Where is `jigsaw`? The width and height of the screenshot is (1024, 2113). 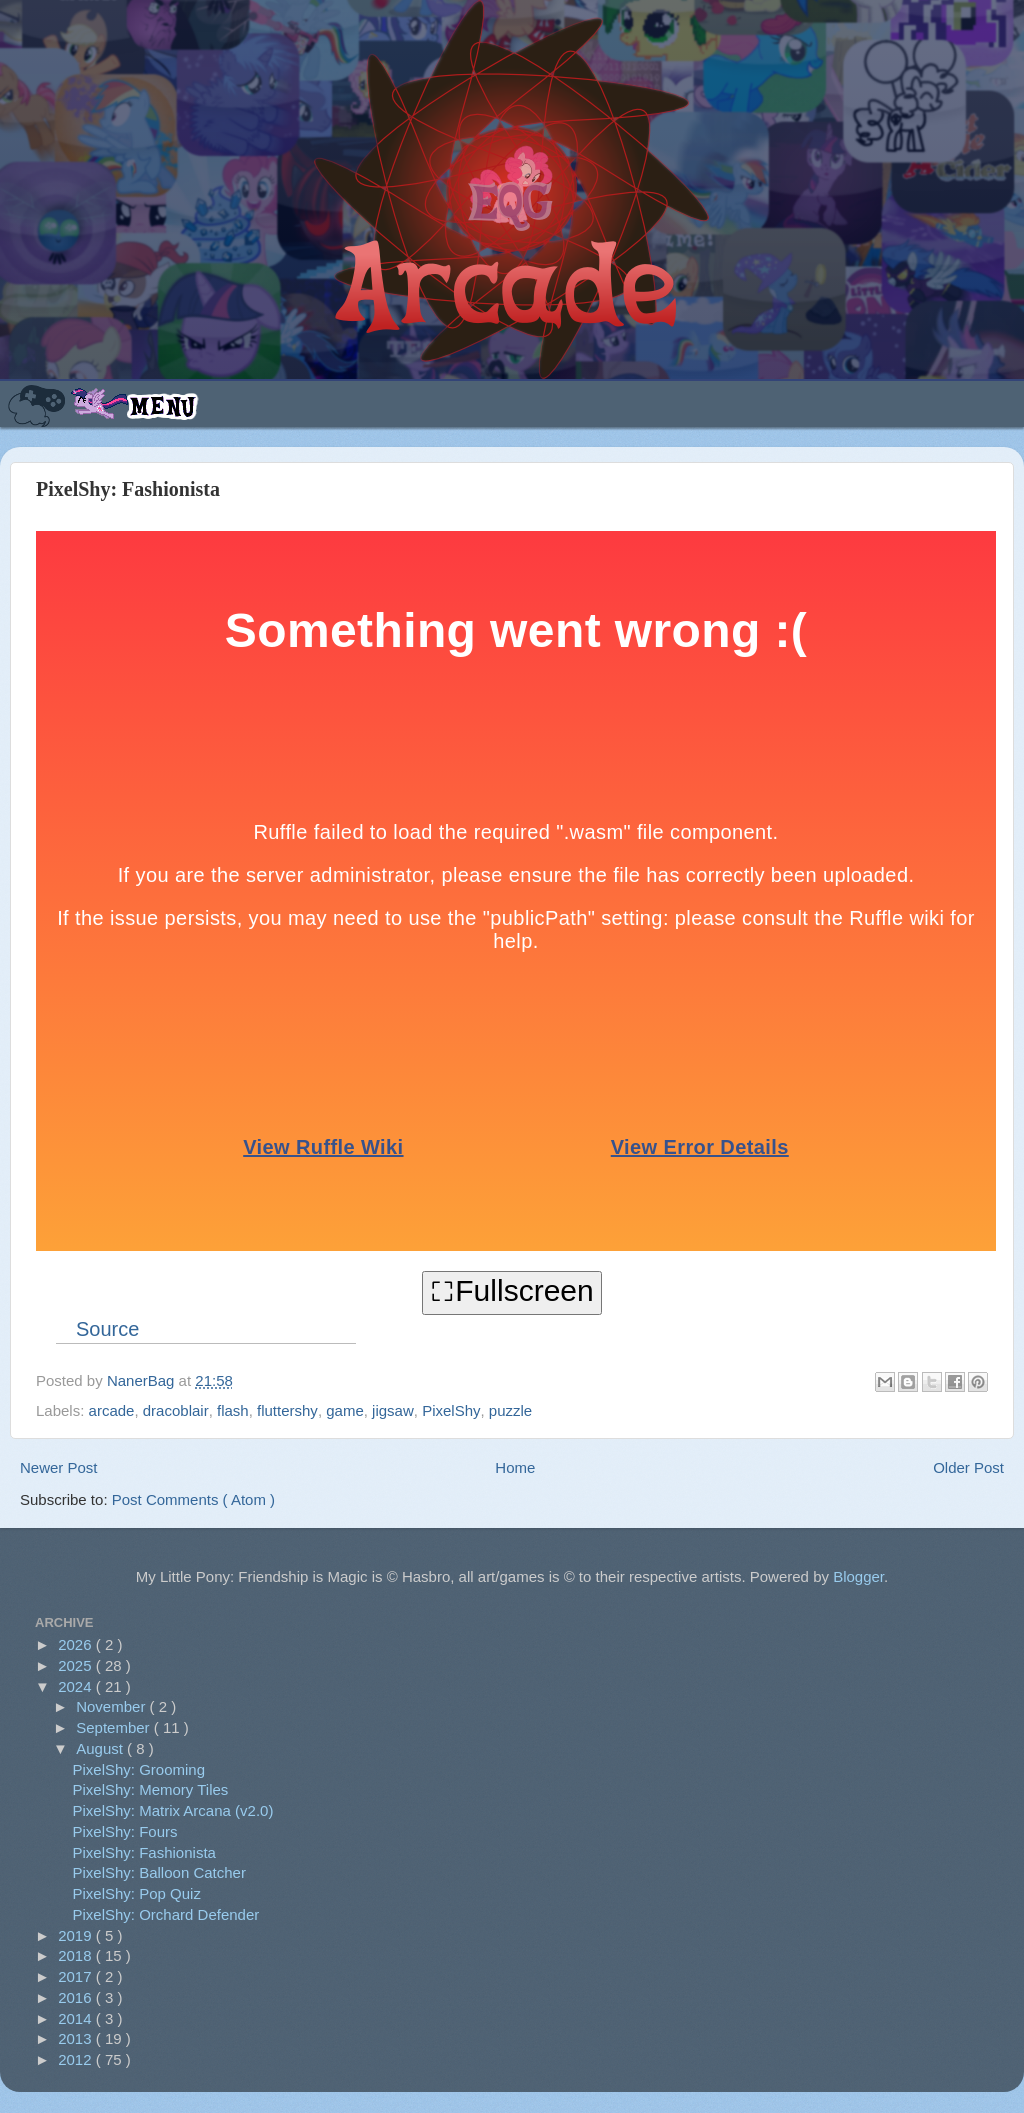
jigsaw is located at coordinates (393, 1410).